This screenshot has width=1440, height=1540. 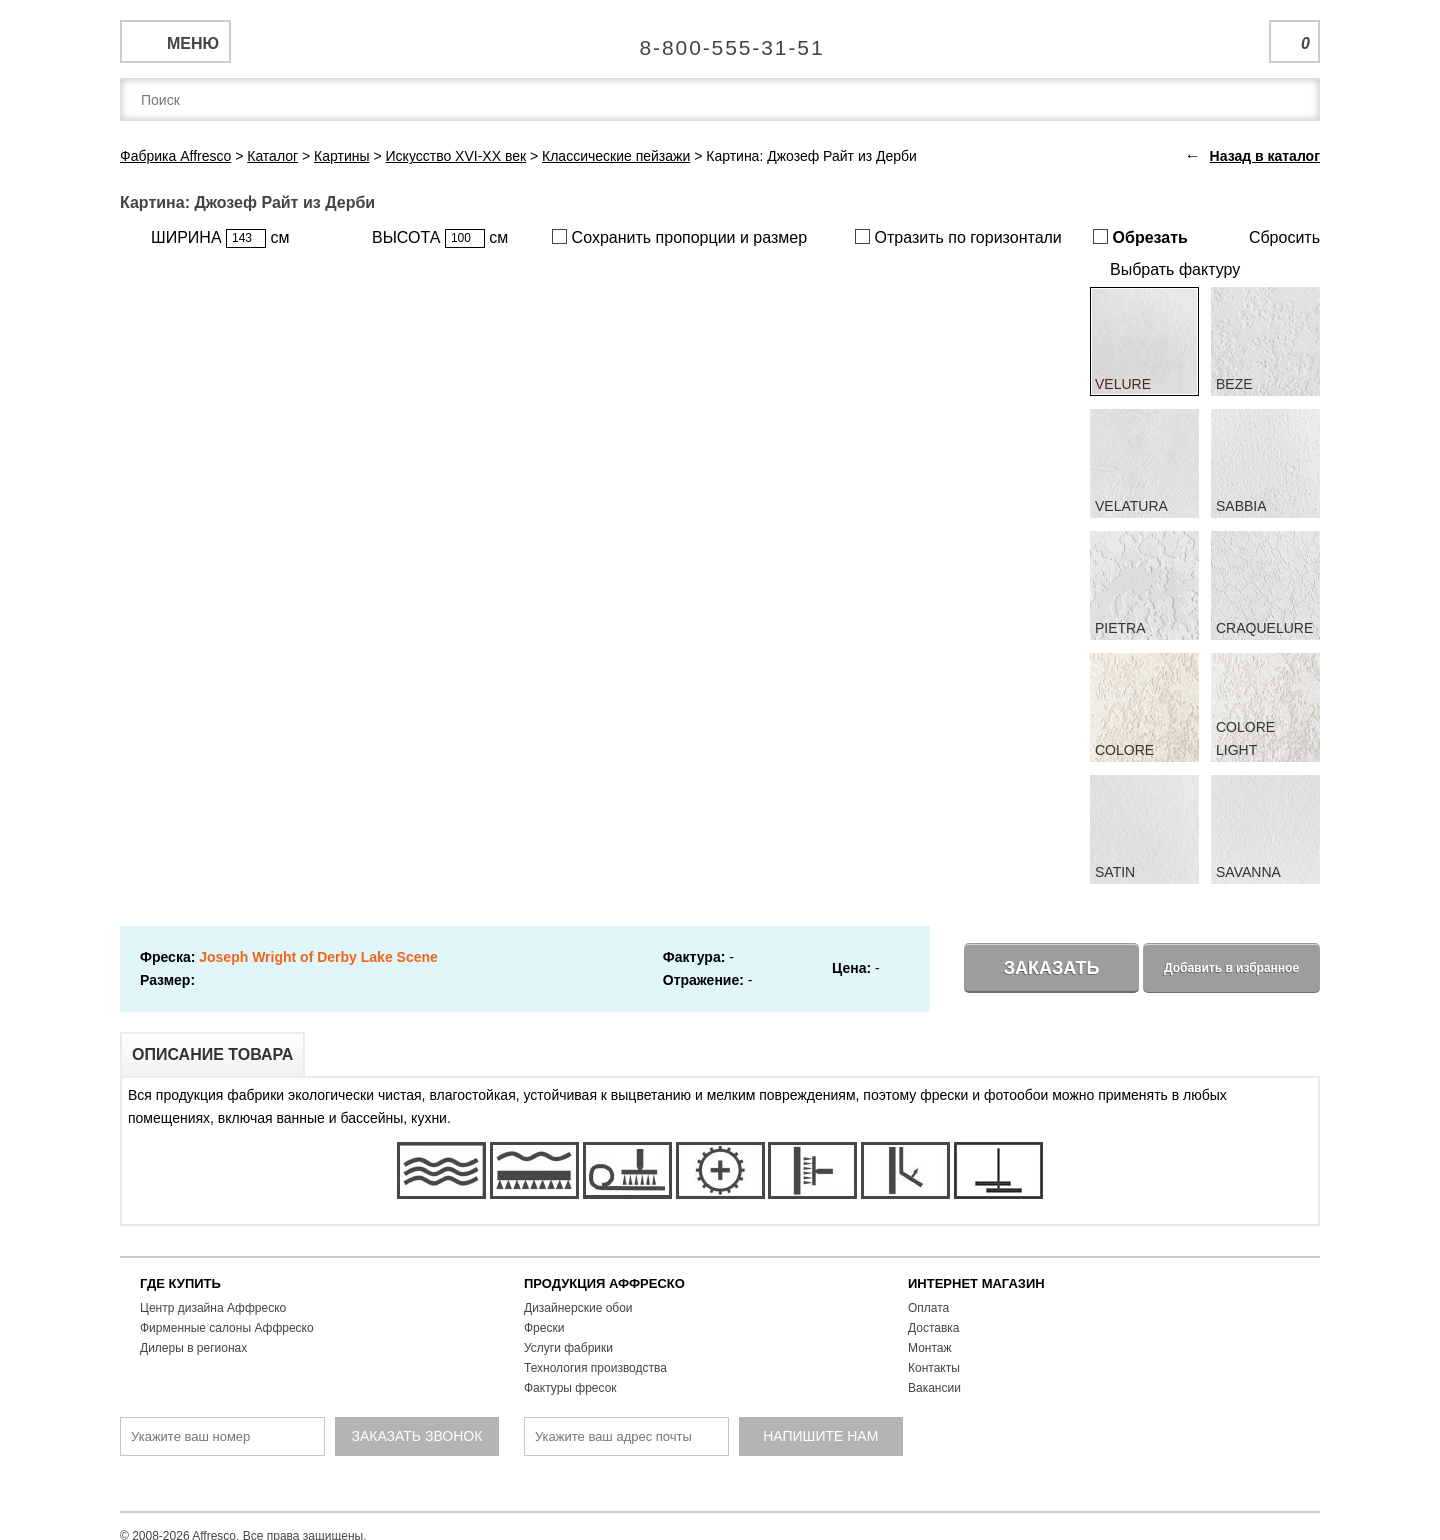 I want to click on Монтаж, so click(x=930, y=1348).